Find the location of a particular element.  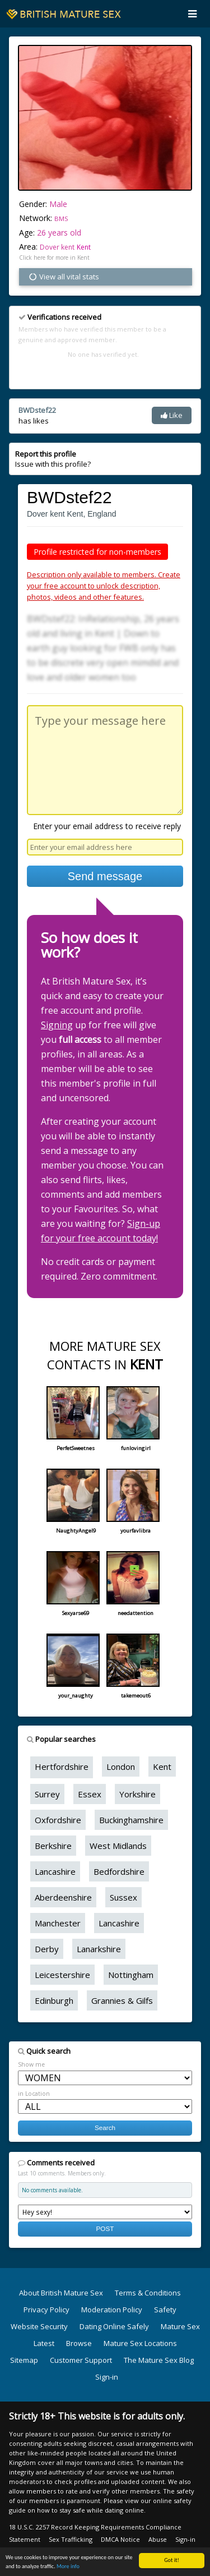

Like is located at coordinates (172, 415).